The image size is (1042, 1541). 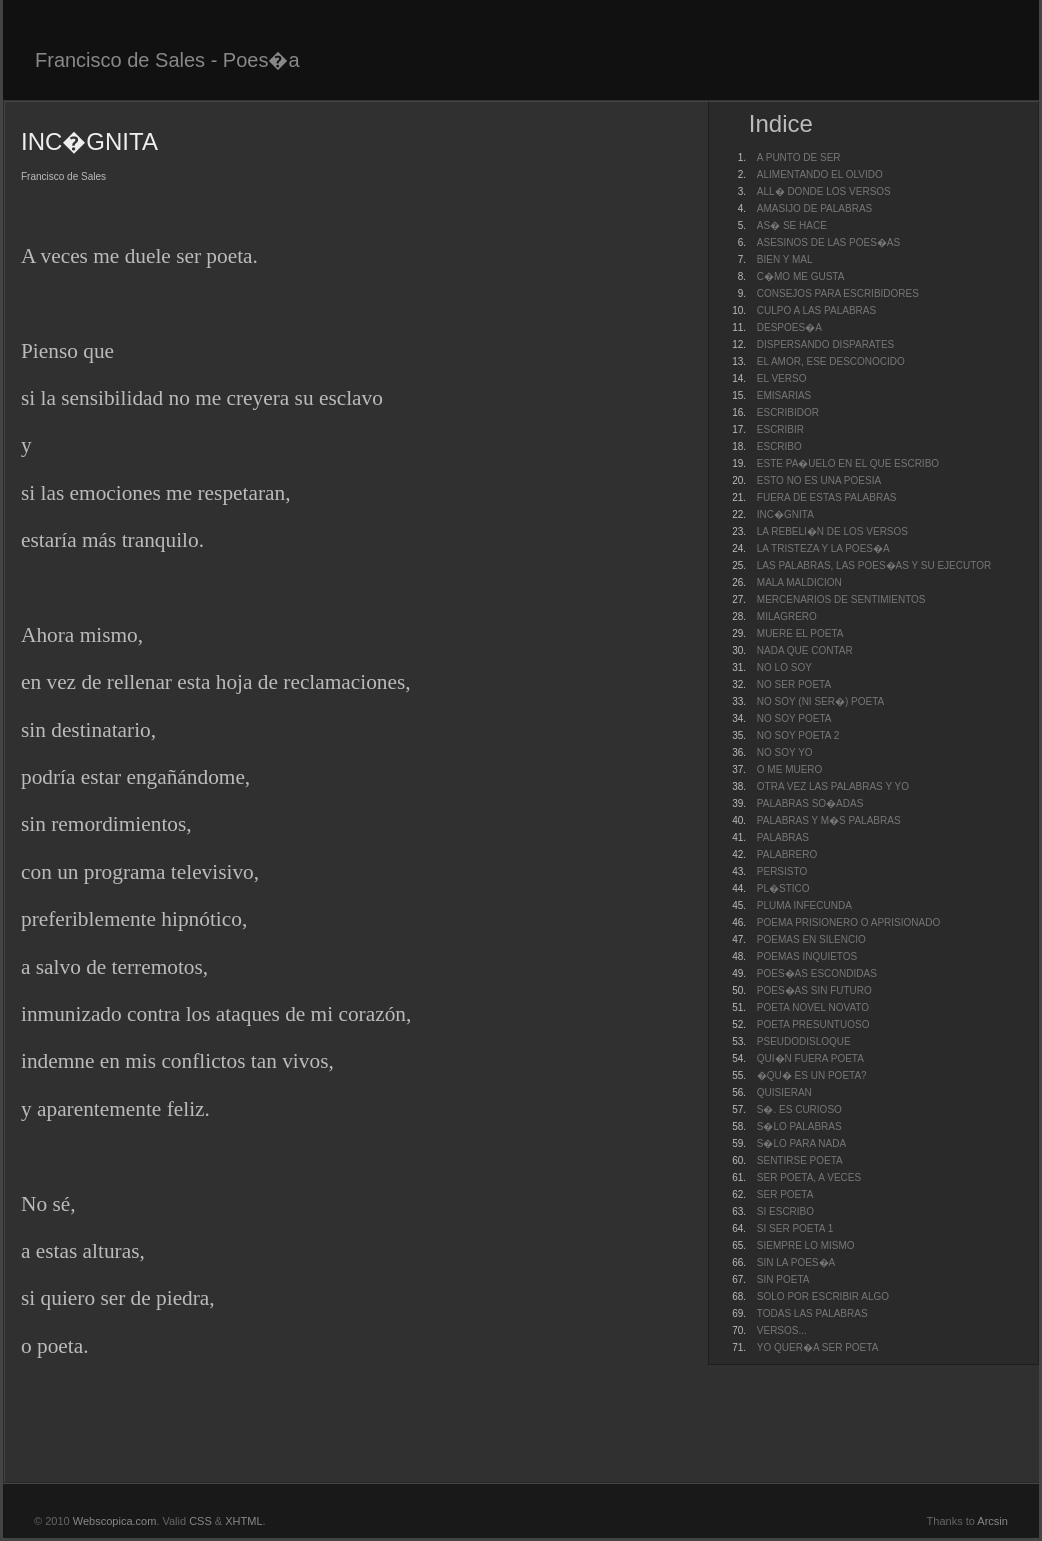 What do you see at coordinates (814, 208) in the screenshot?
I see `AMASIJO DE PALABRAS` at bounding box center [814, 208].